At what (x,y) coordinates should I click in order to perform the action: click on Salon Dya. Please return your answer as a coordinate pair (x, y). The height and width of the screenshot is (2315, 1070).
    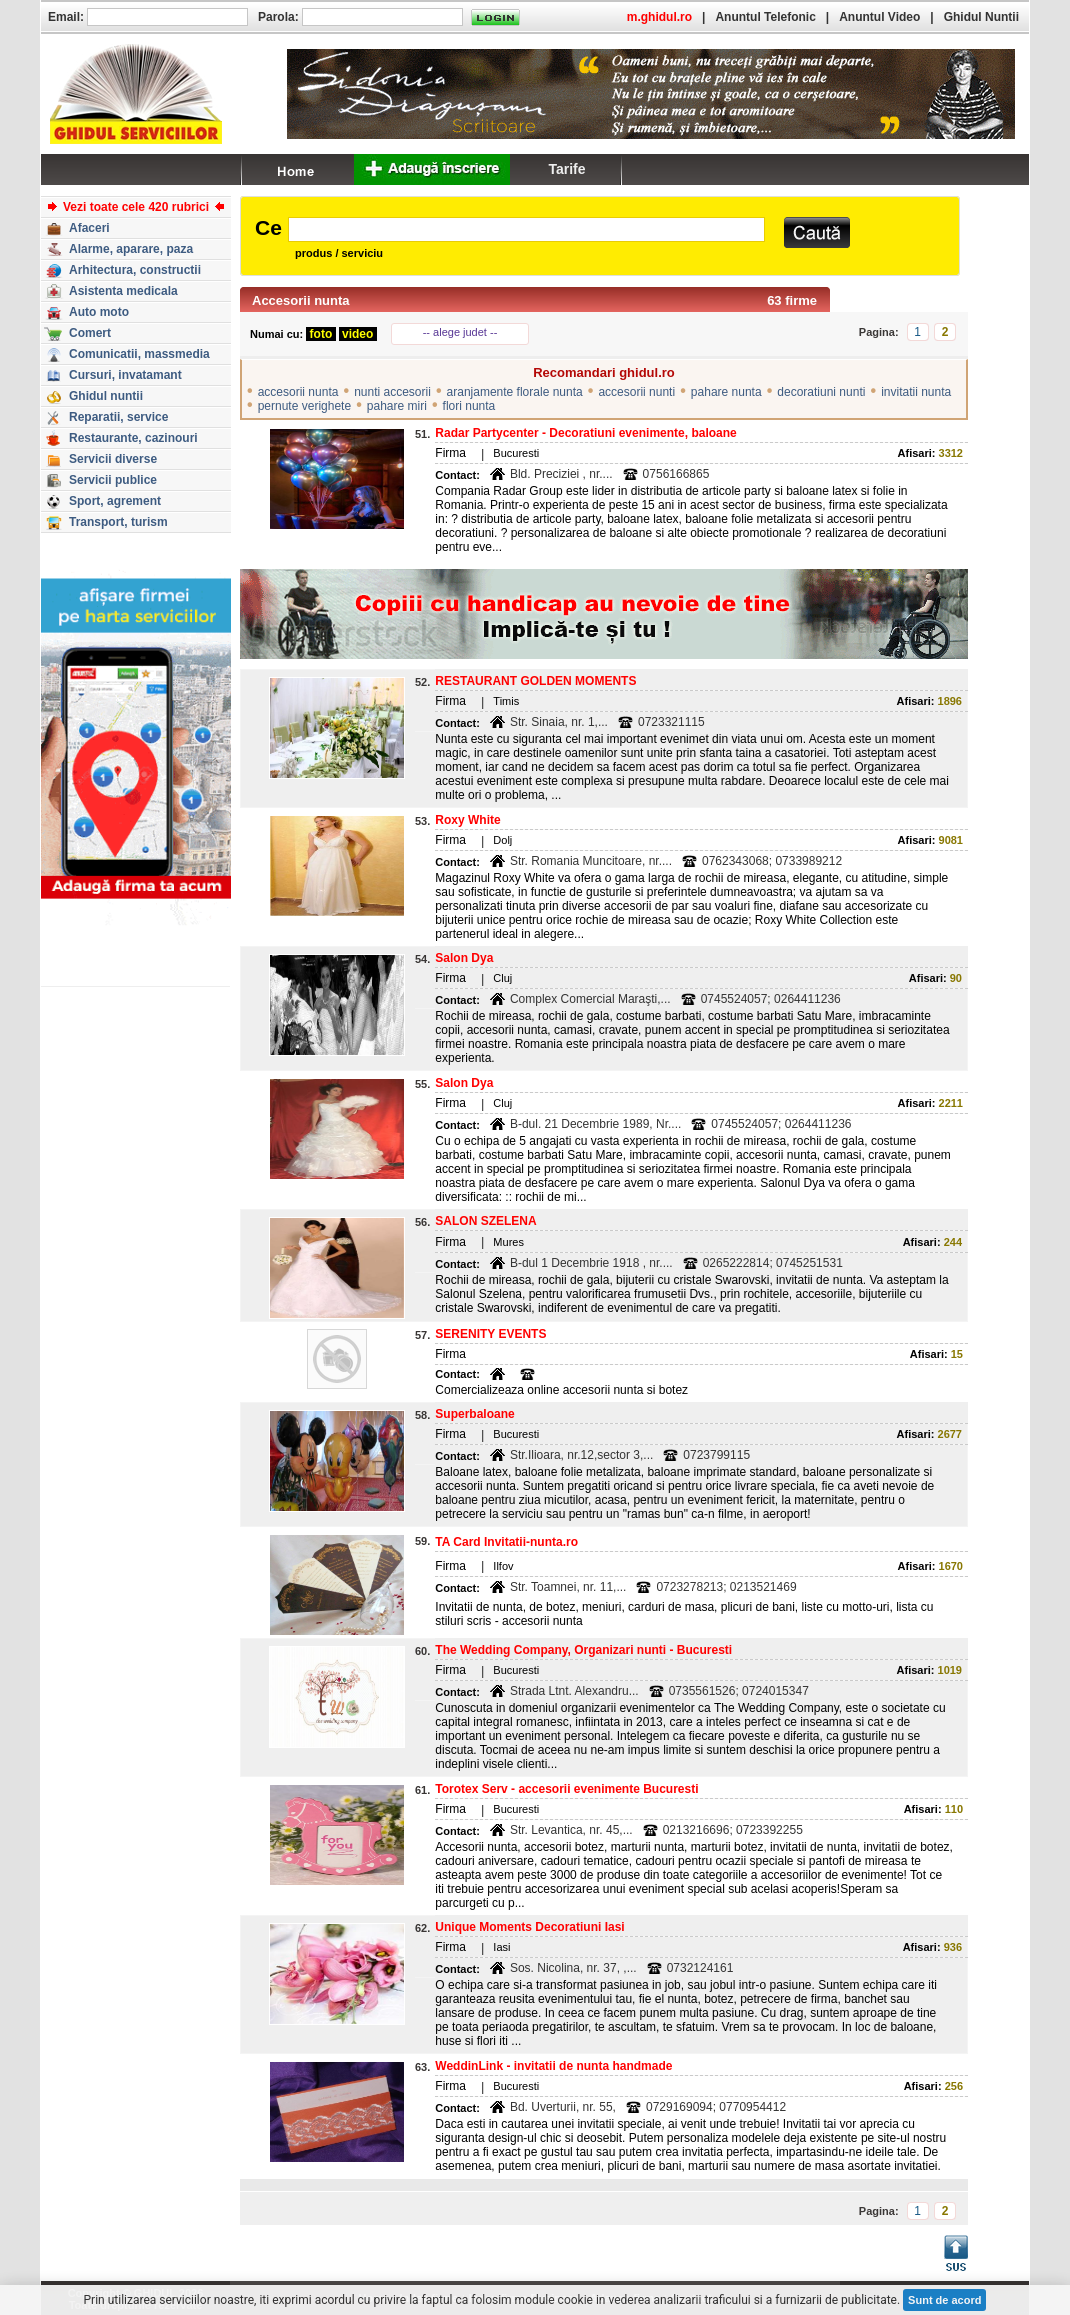
    Looking at the image, I should click on (464, 958).